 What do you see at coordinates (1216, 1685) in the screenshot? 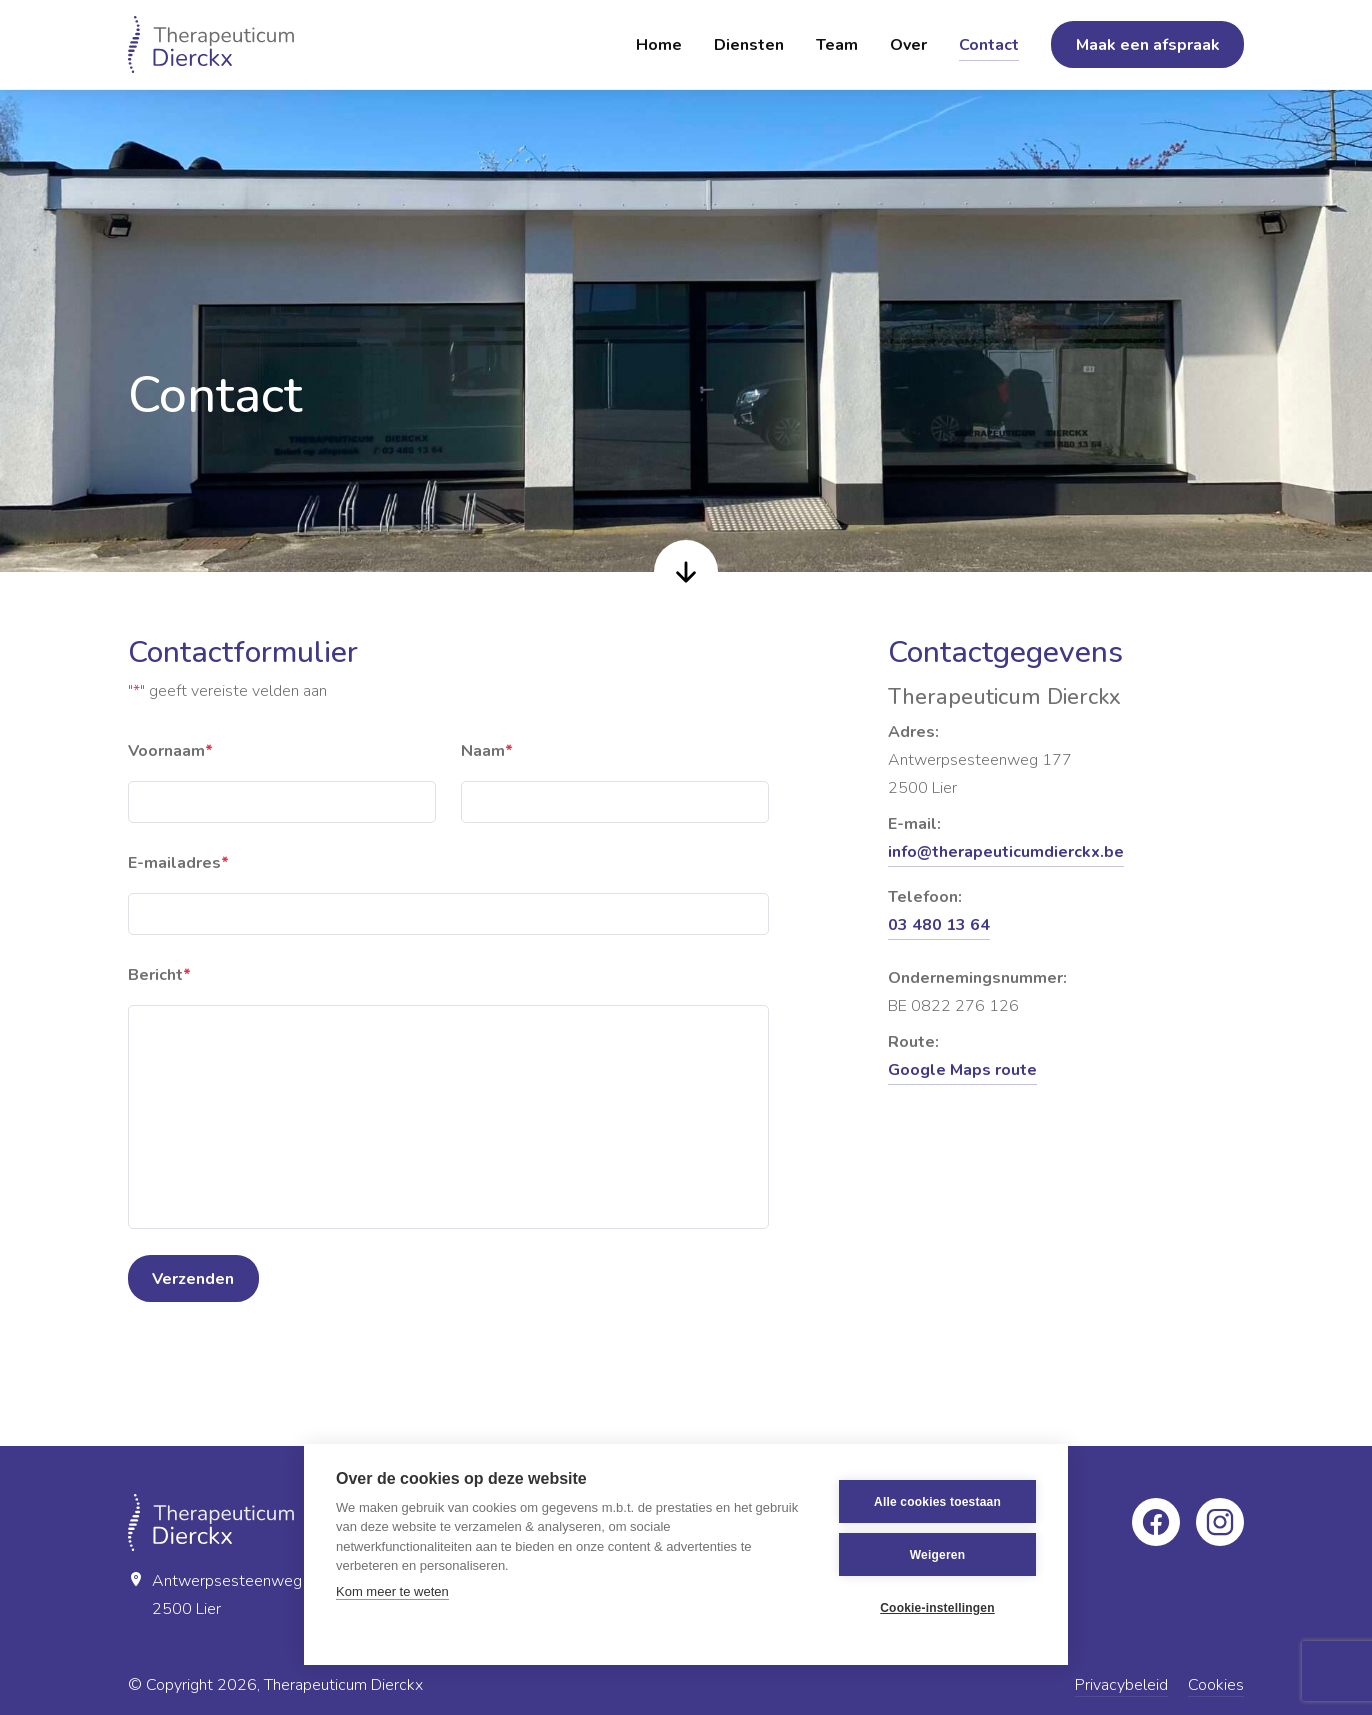
I see `Cookies` at bounding box center [1216, 1685].